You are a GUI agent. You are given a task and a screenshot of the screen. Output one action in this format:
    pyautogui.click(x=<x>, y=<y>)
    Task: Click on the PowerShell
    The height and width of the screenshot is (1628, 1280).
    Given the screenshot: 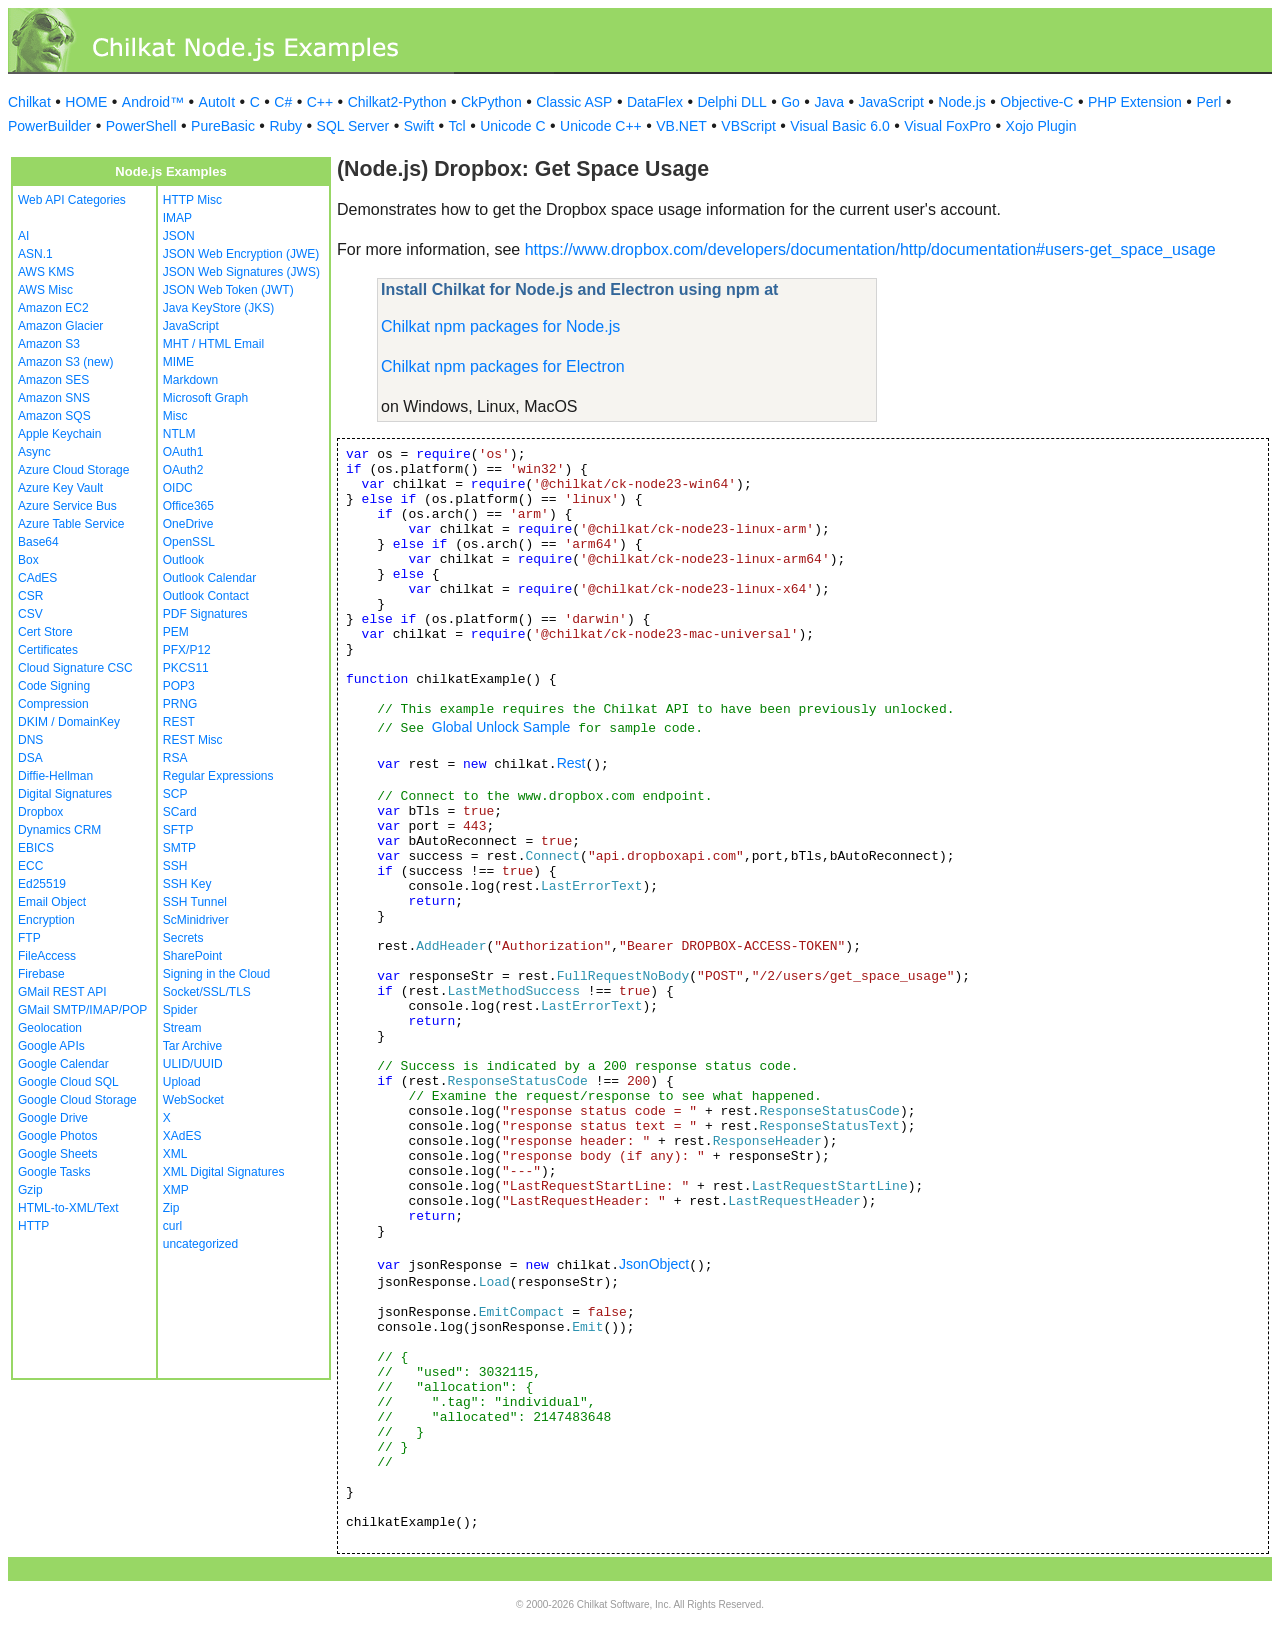 What is the action you would take?
    pyautogui.click(x=141, y=126)
    